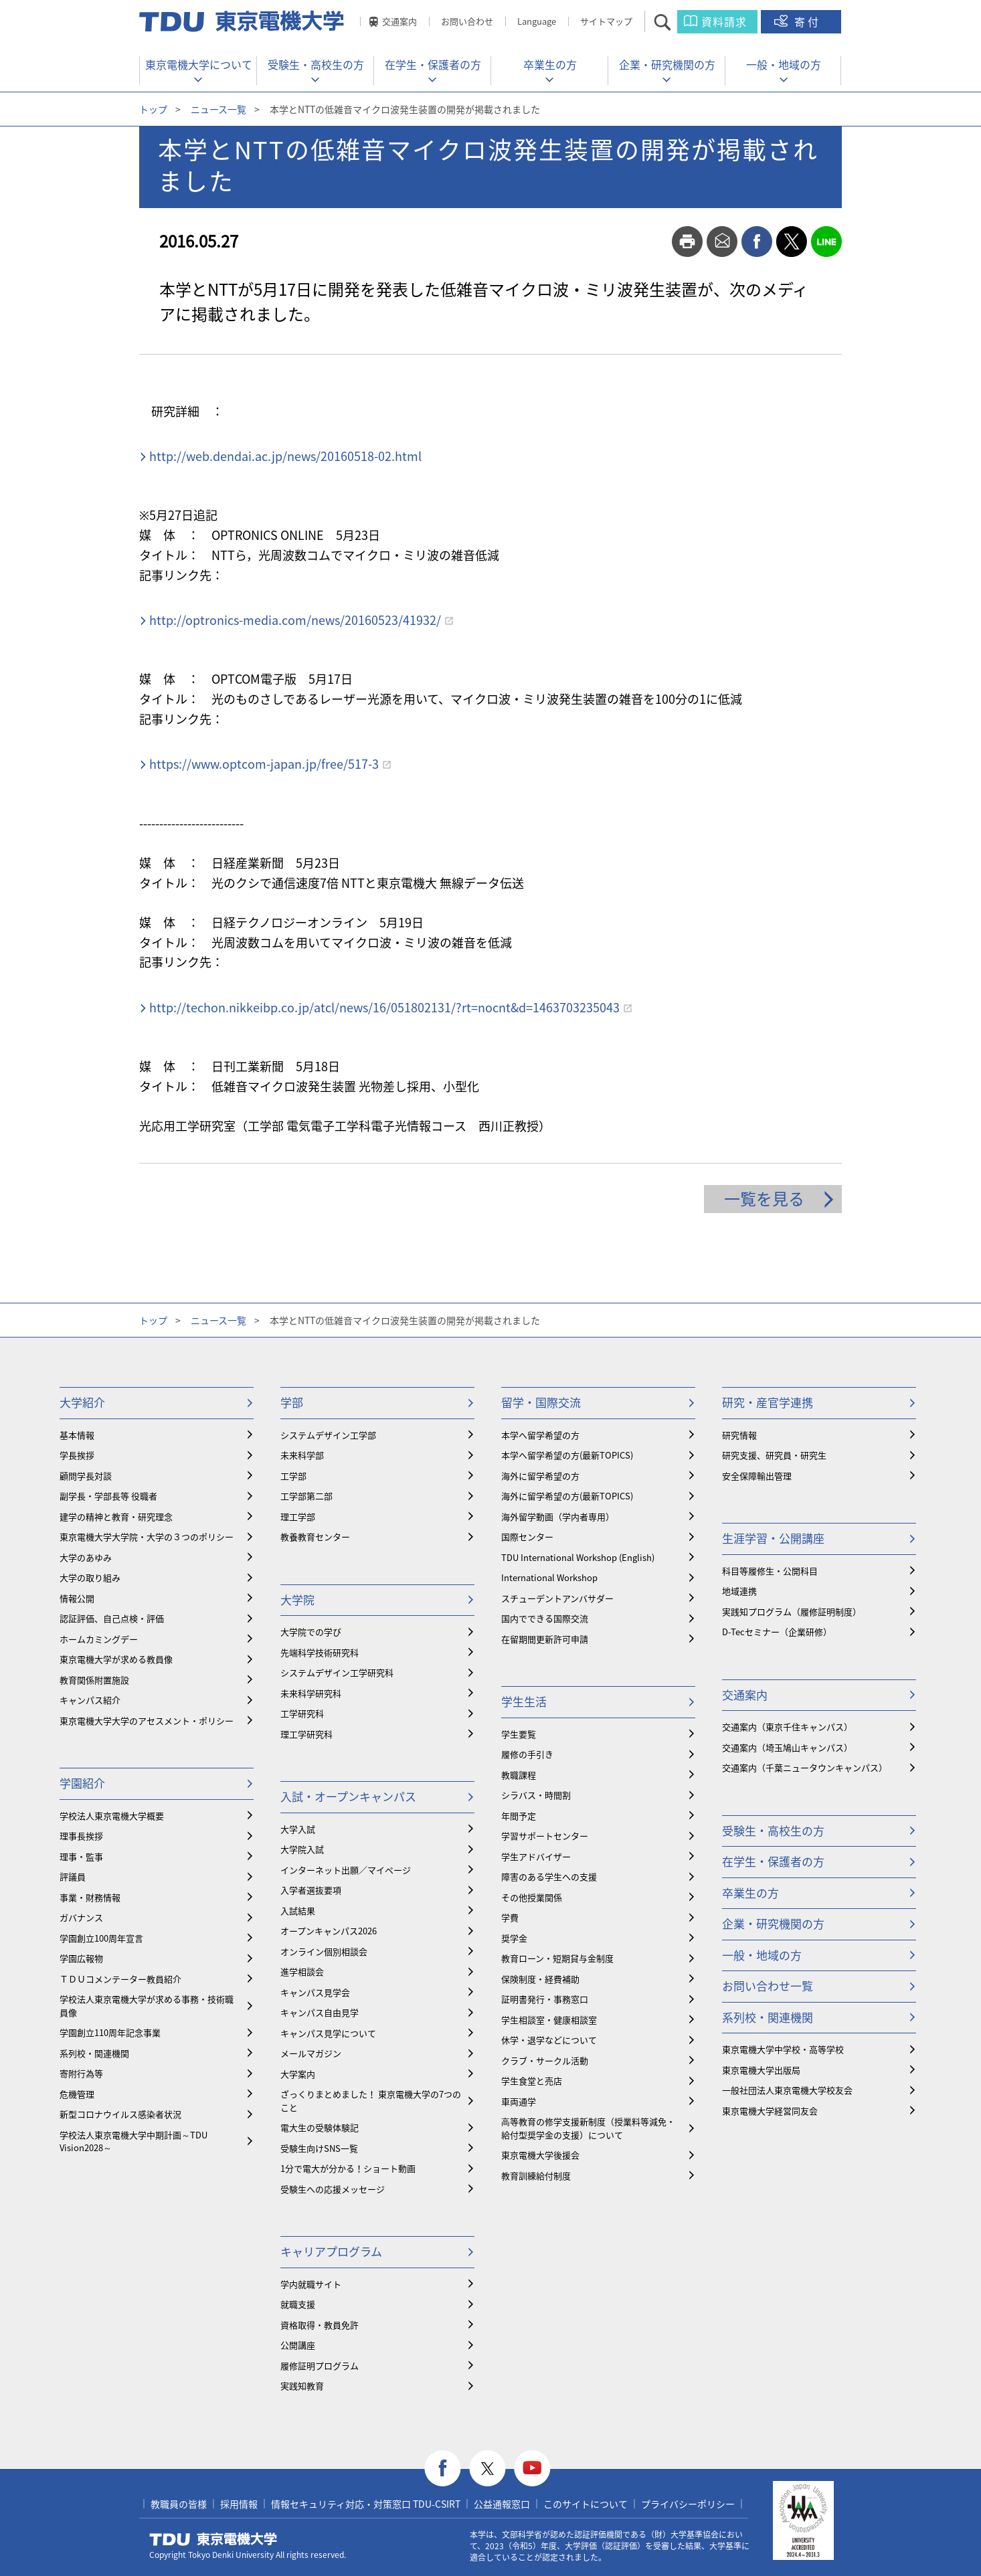  Describe the element at coordinates (110, 2032) in the screenshot. I see `学園創立110周年記念事業` at that location.